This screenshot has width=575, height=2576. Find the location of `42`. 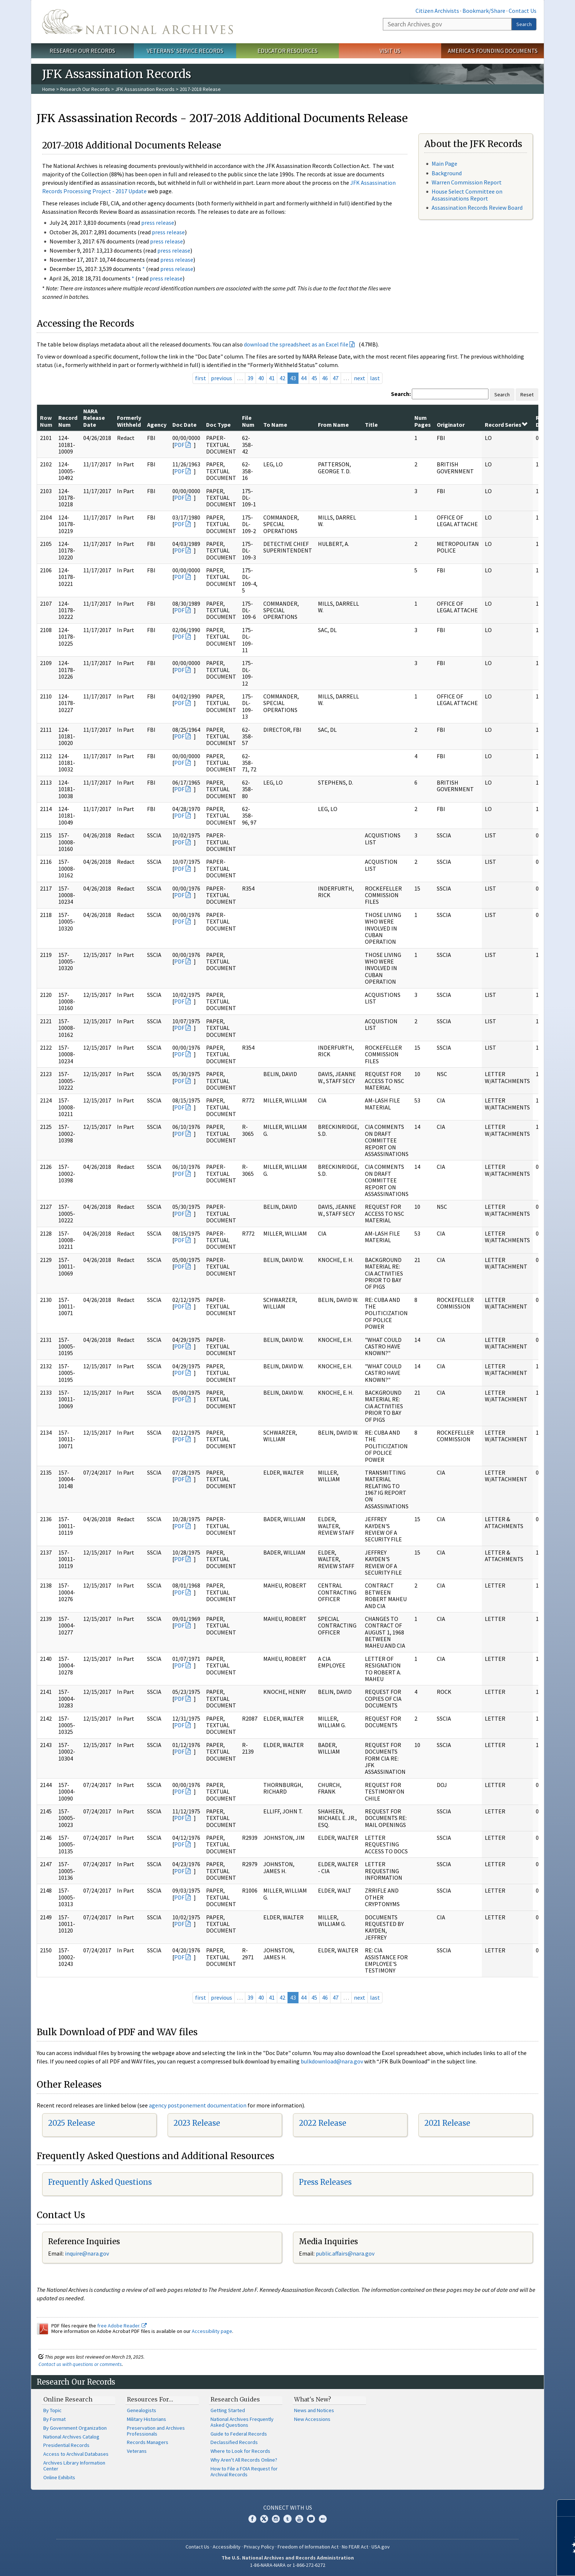

42 is located at coordinates (282, 378).